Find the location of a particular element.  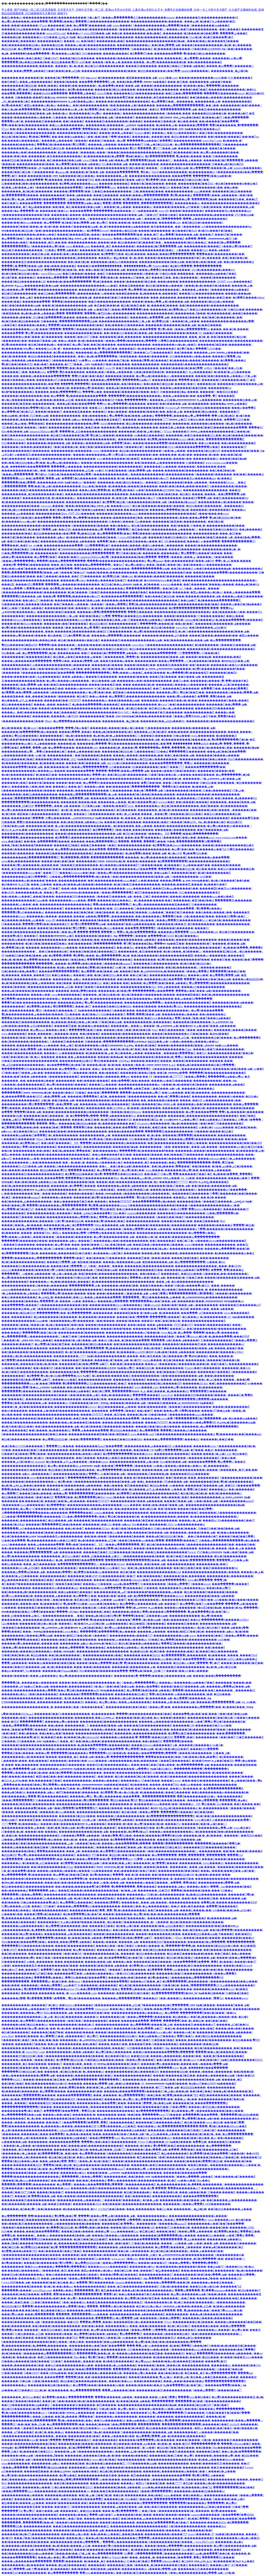

������С˵��ͼƬ�� is located at coordinates (178, 2298).